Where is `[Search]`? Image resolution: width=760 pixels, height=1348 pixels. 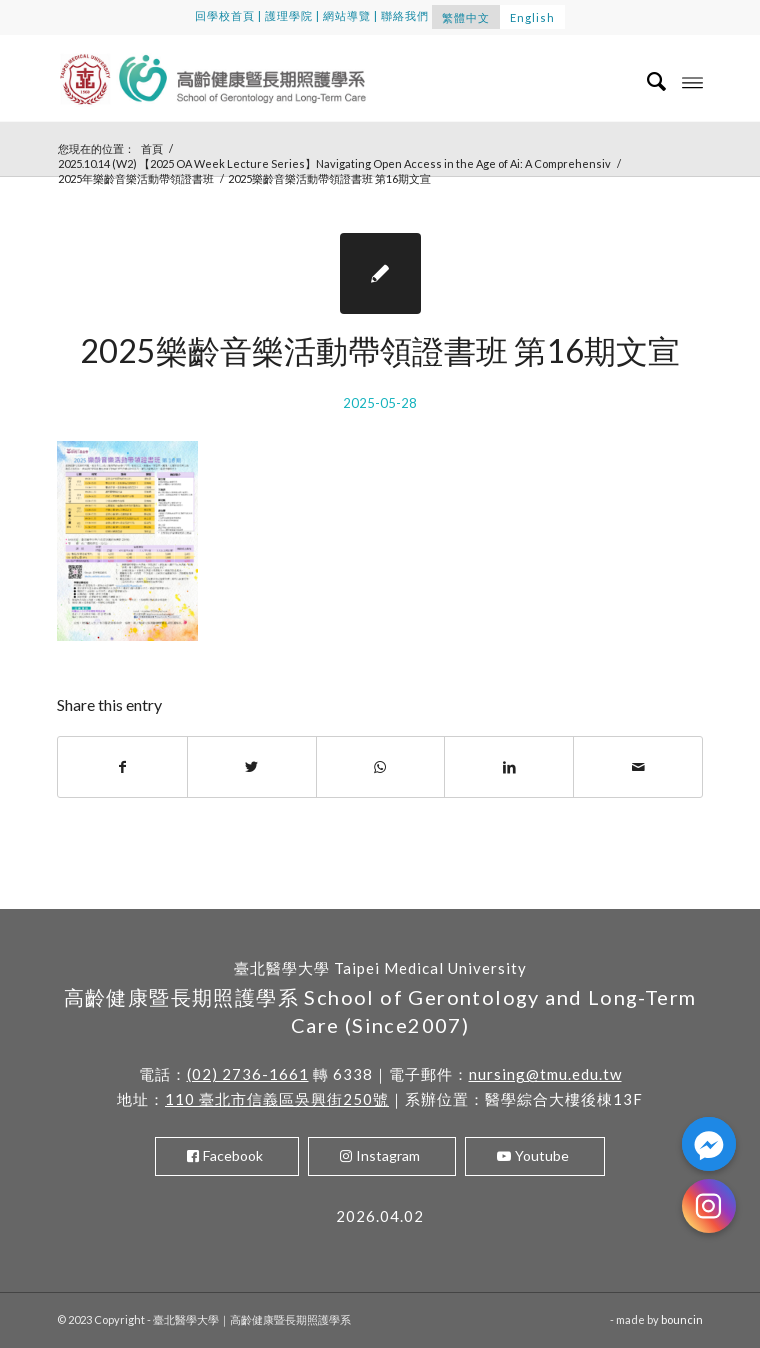
[Search] is located at coordinates (647, 81).